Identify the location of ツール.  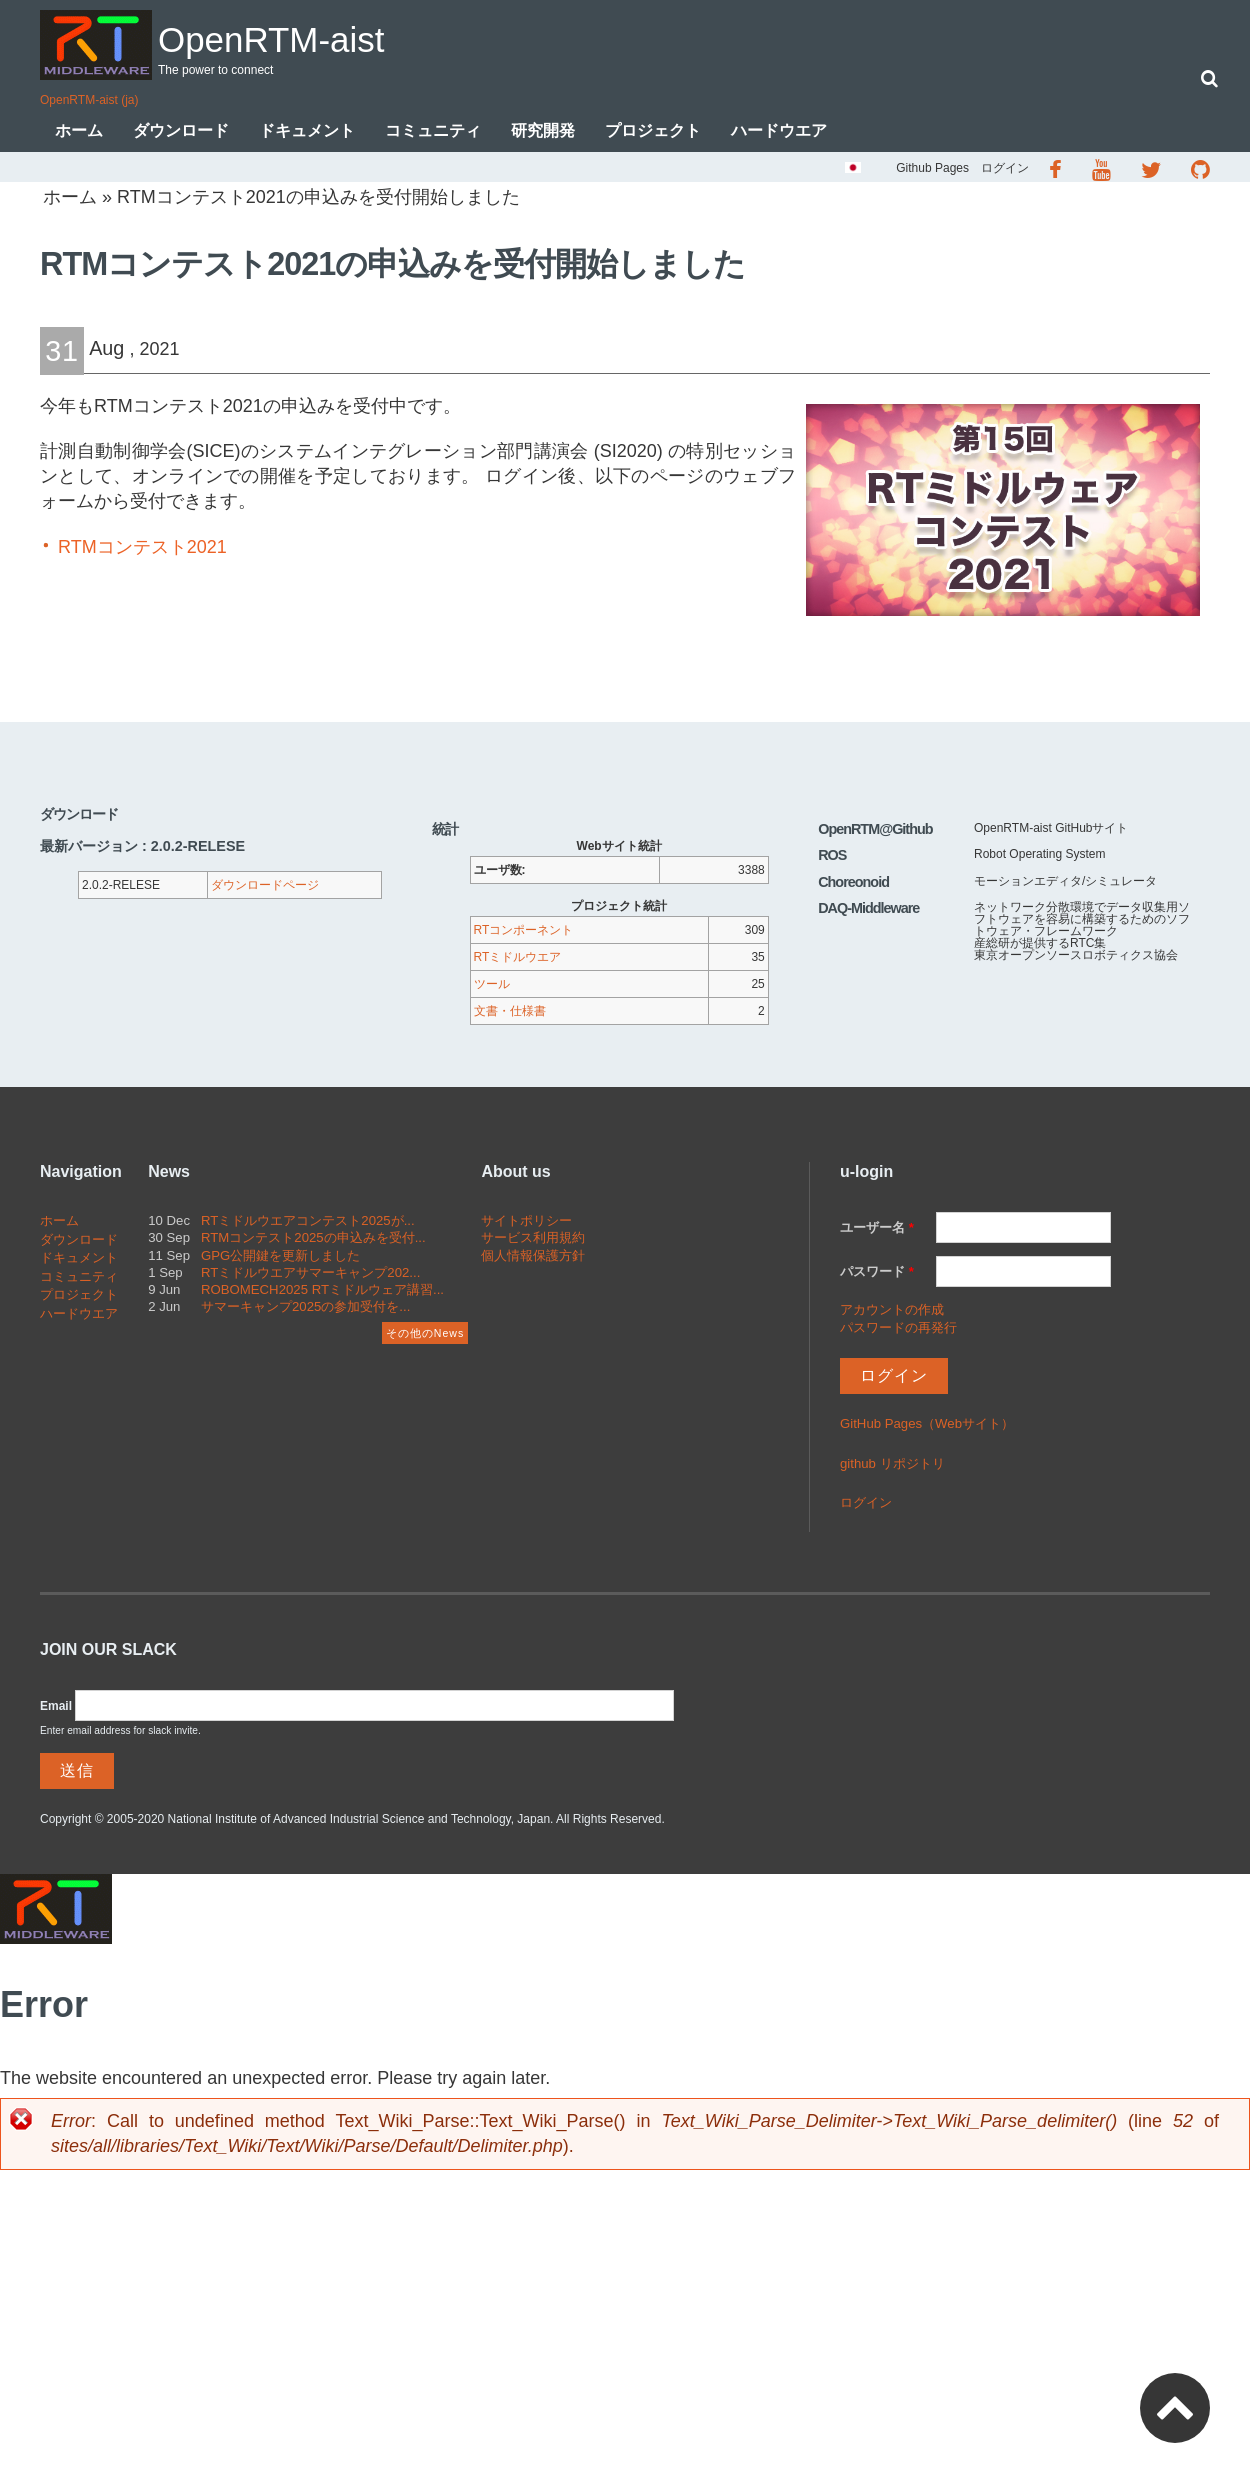
(492, 986).